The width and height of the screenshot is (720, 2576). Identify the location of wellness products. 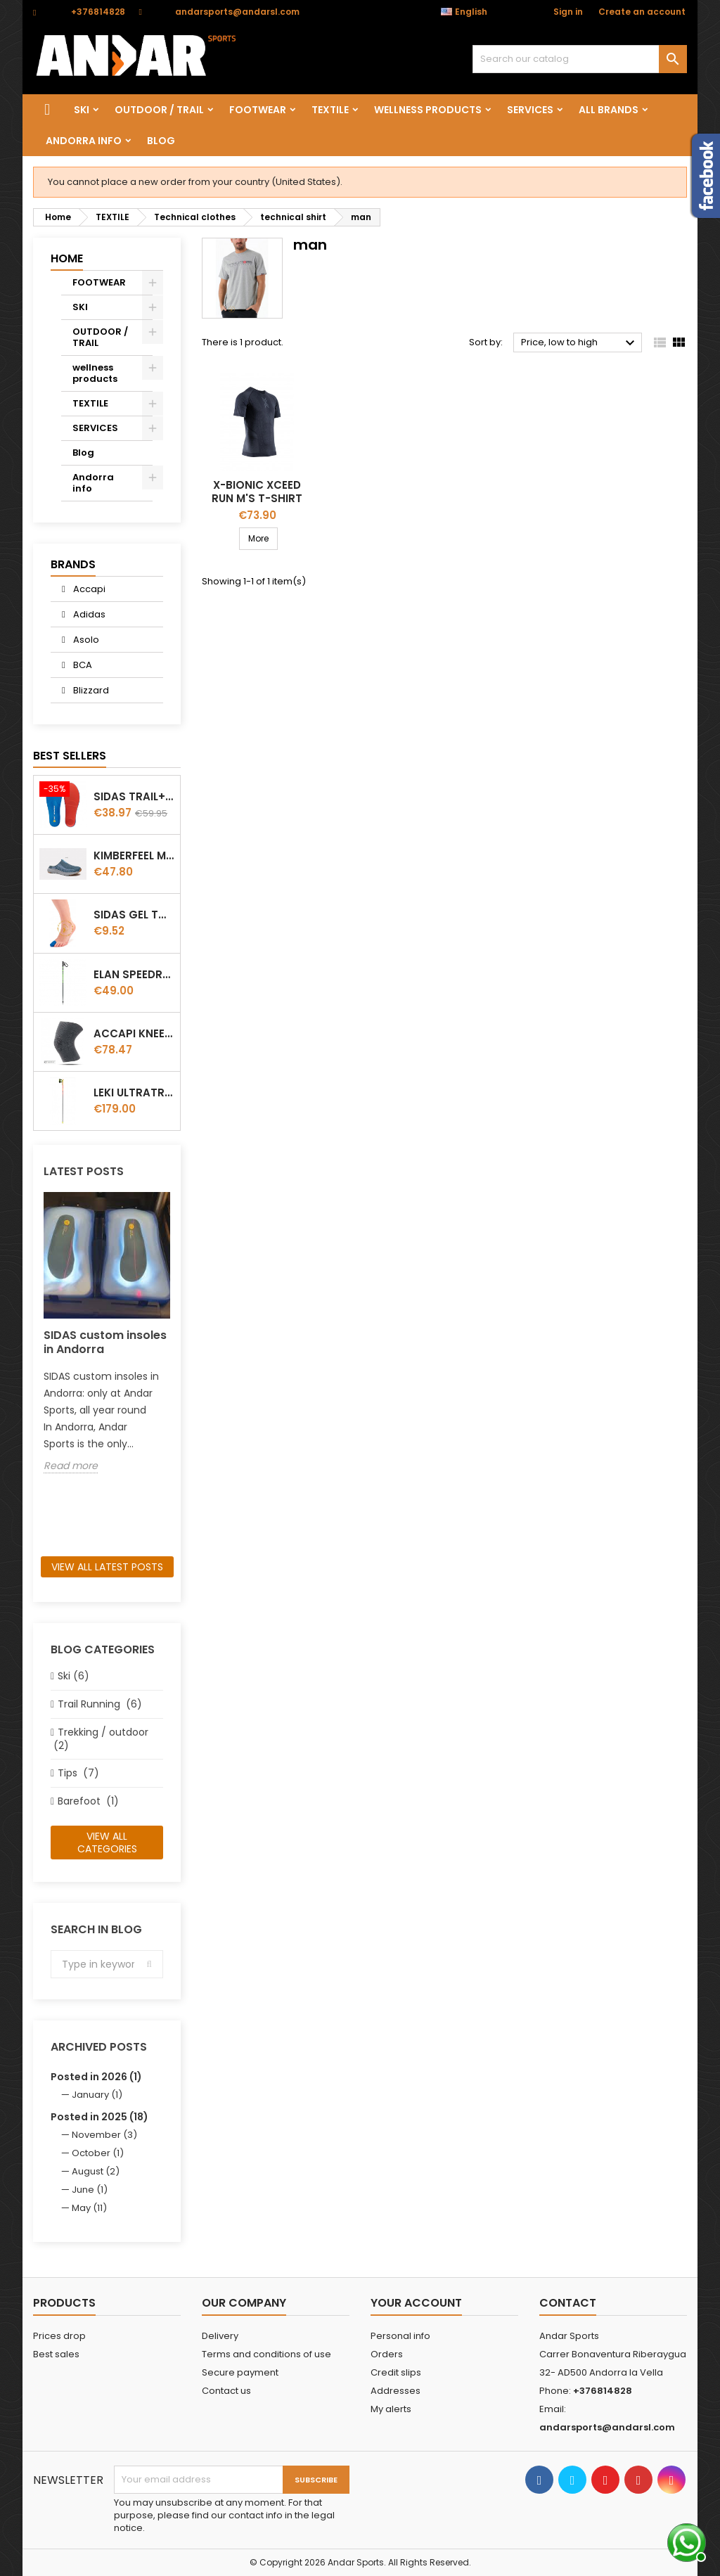
(428, 110).